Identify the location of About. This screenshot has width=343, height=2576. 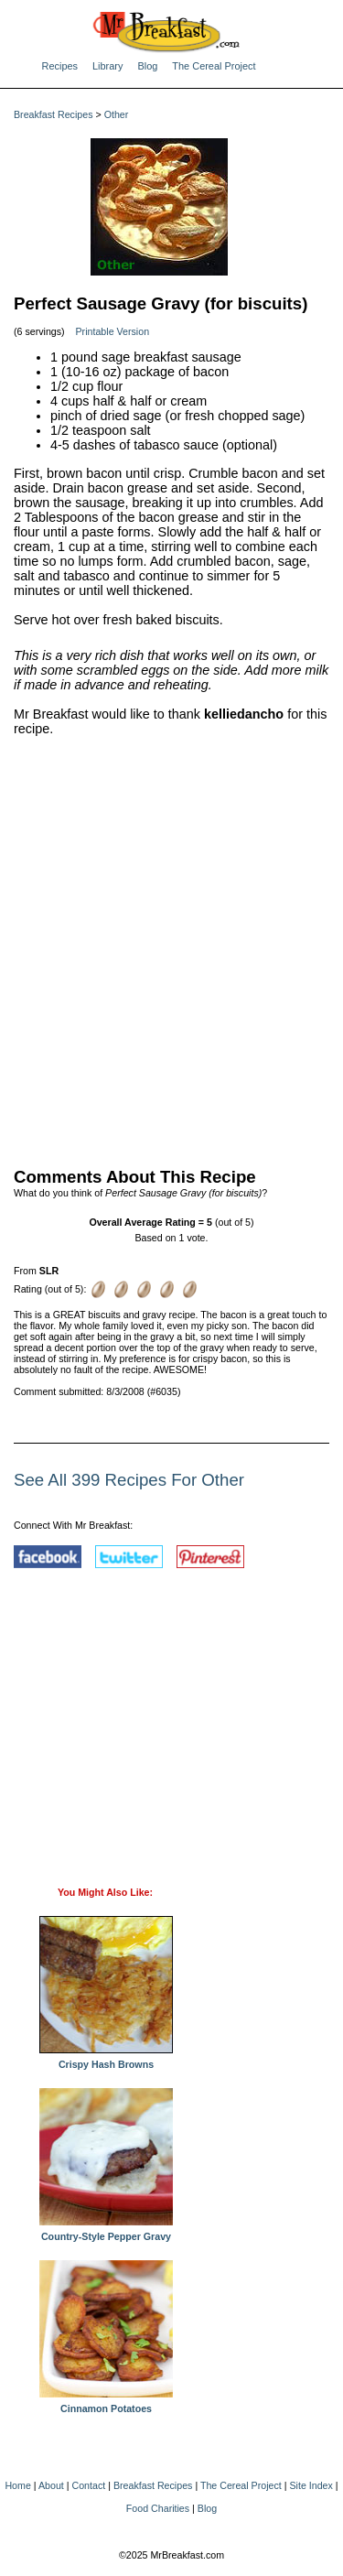
(51, 2485).